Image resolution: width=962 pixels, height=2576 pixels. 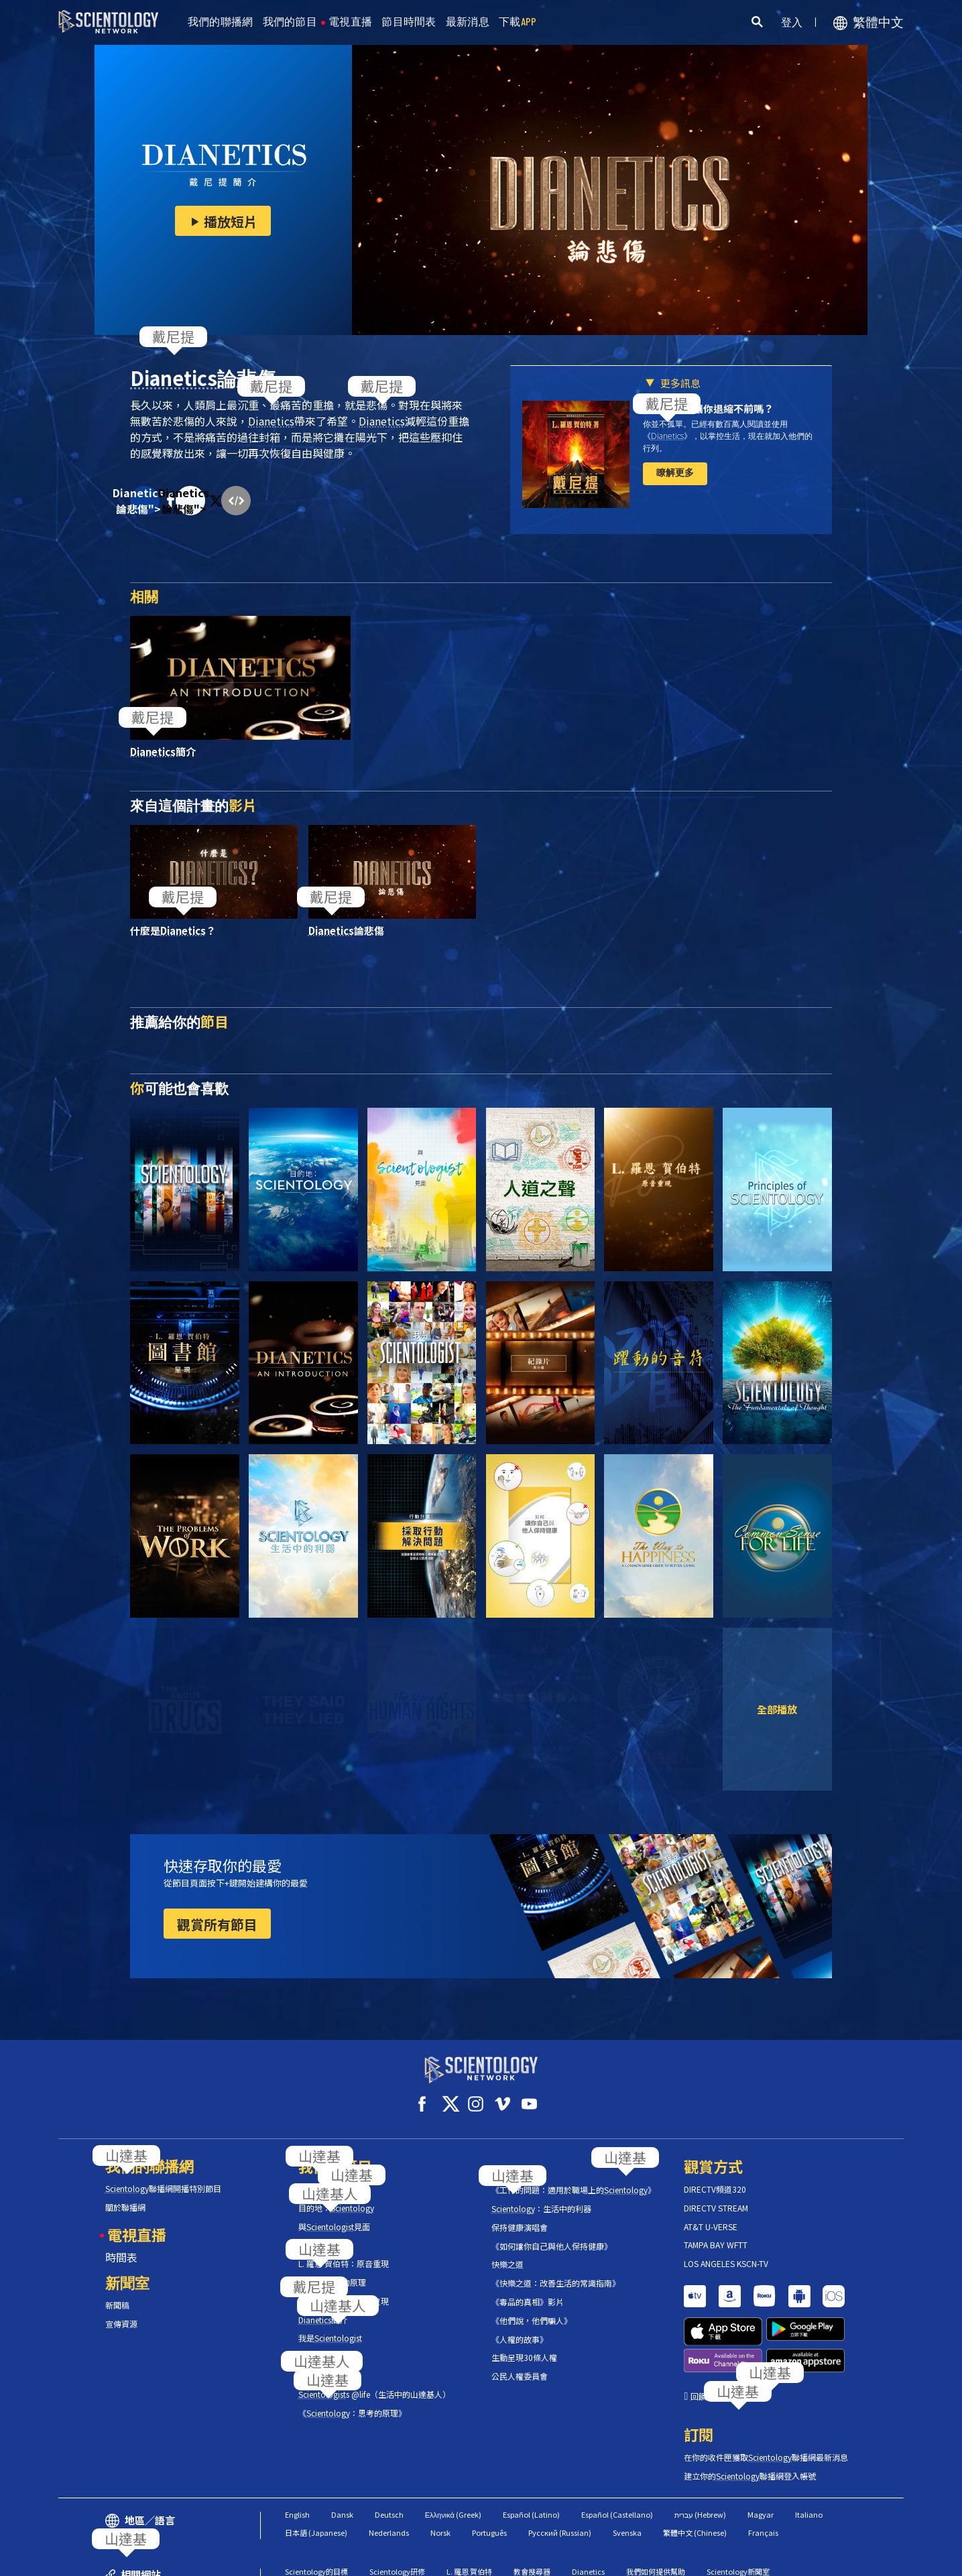 I want to click on 新聞稿, so click(x=117, y=2293).